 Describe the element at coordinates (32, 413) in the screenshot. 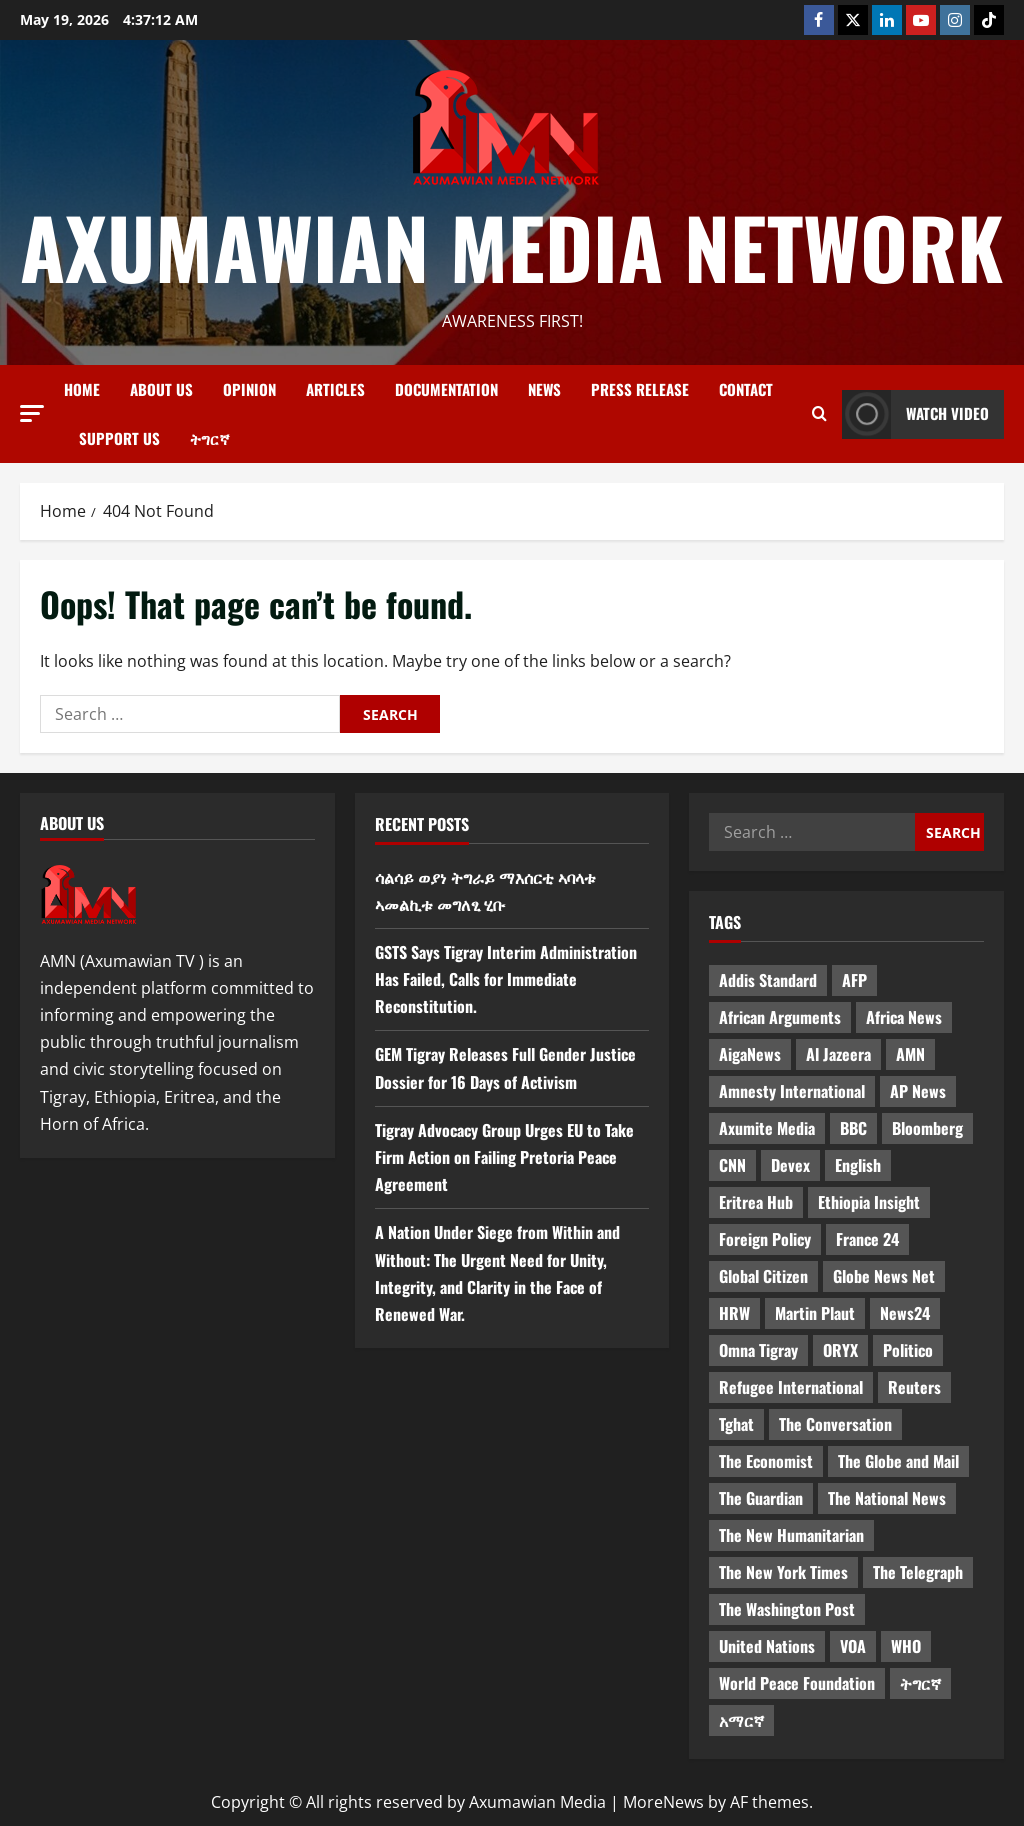

I see `[button]` at that location.